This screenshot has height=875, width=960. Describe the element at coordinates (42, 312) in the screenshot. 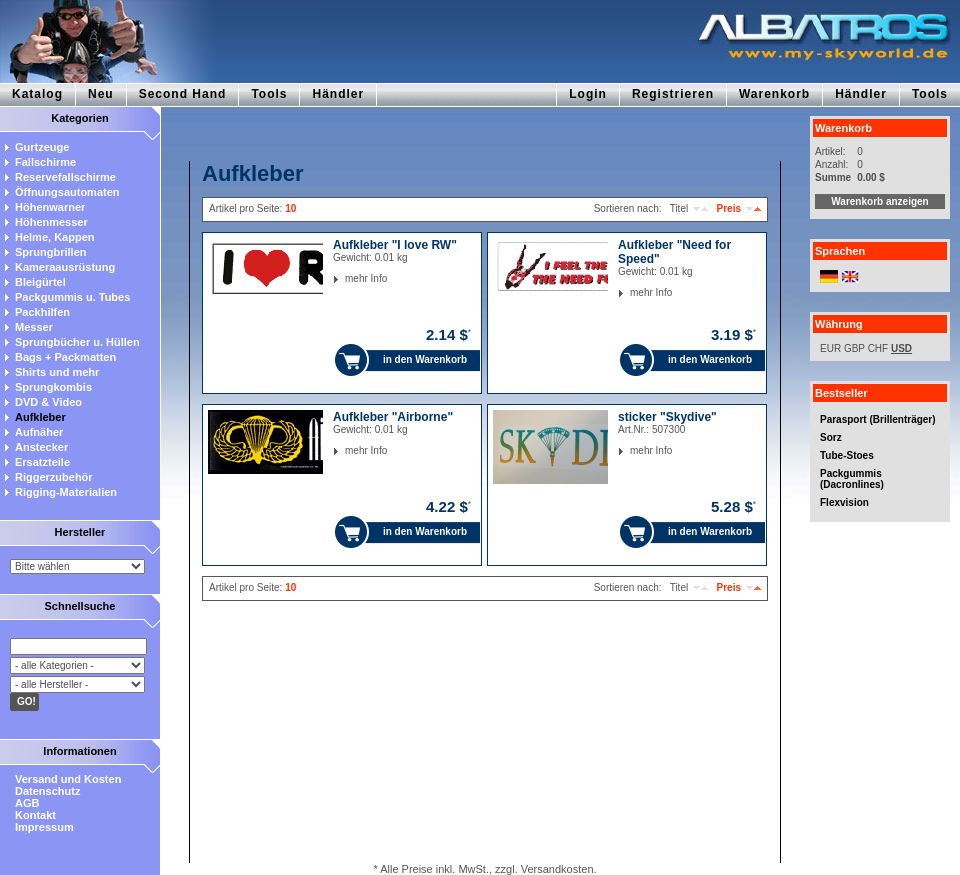

I see `Packhilfen` at that location.